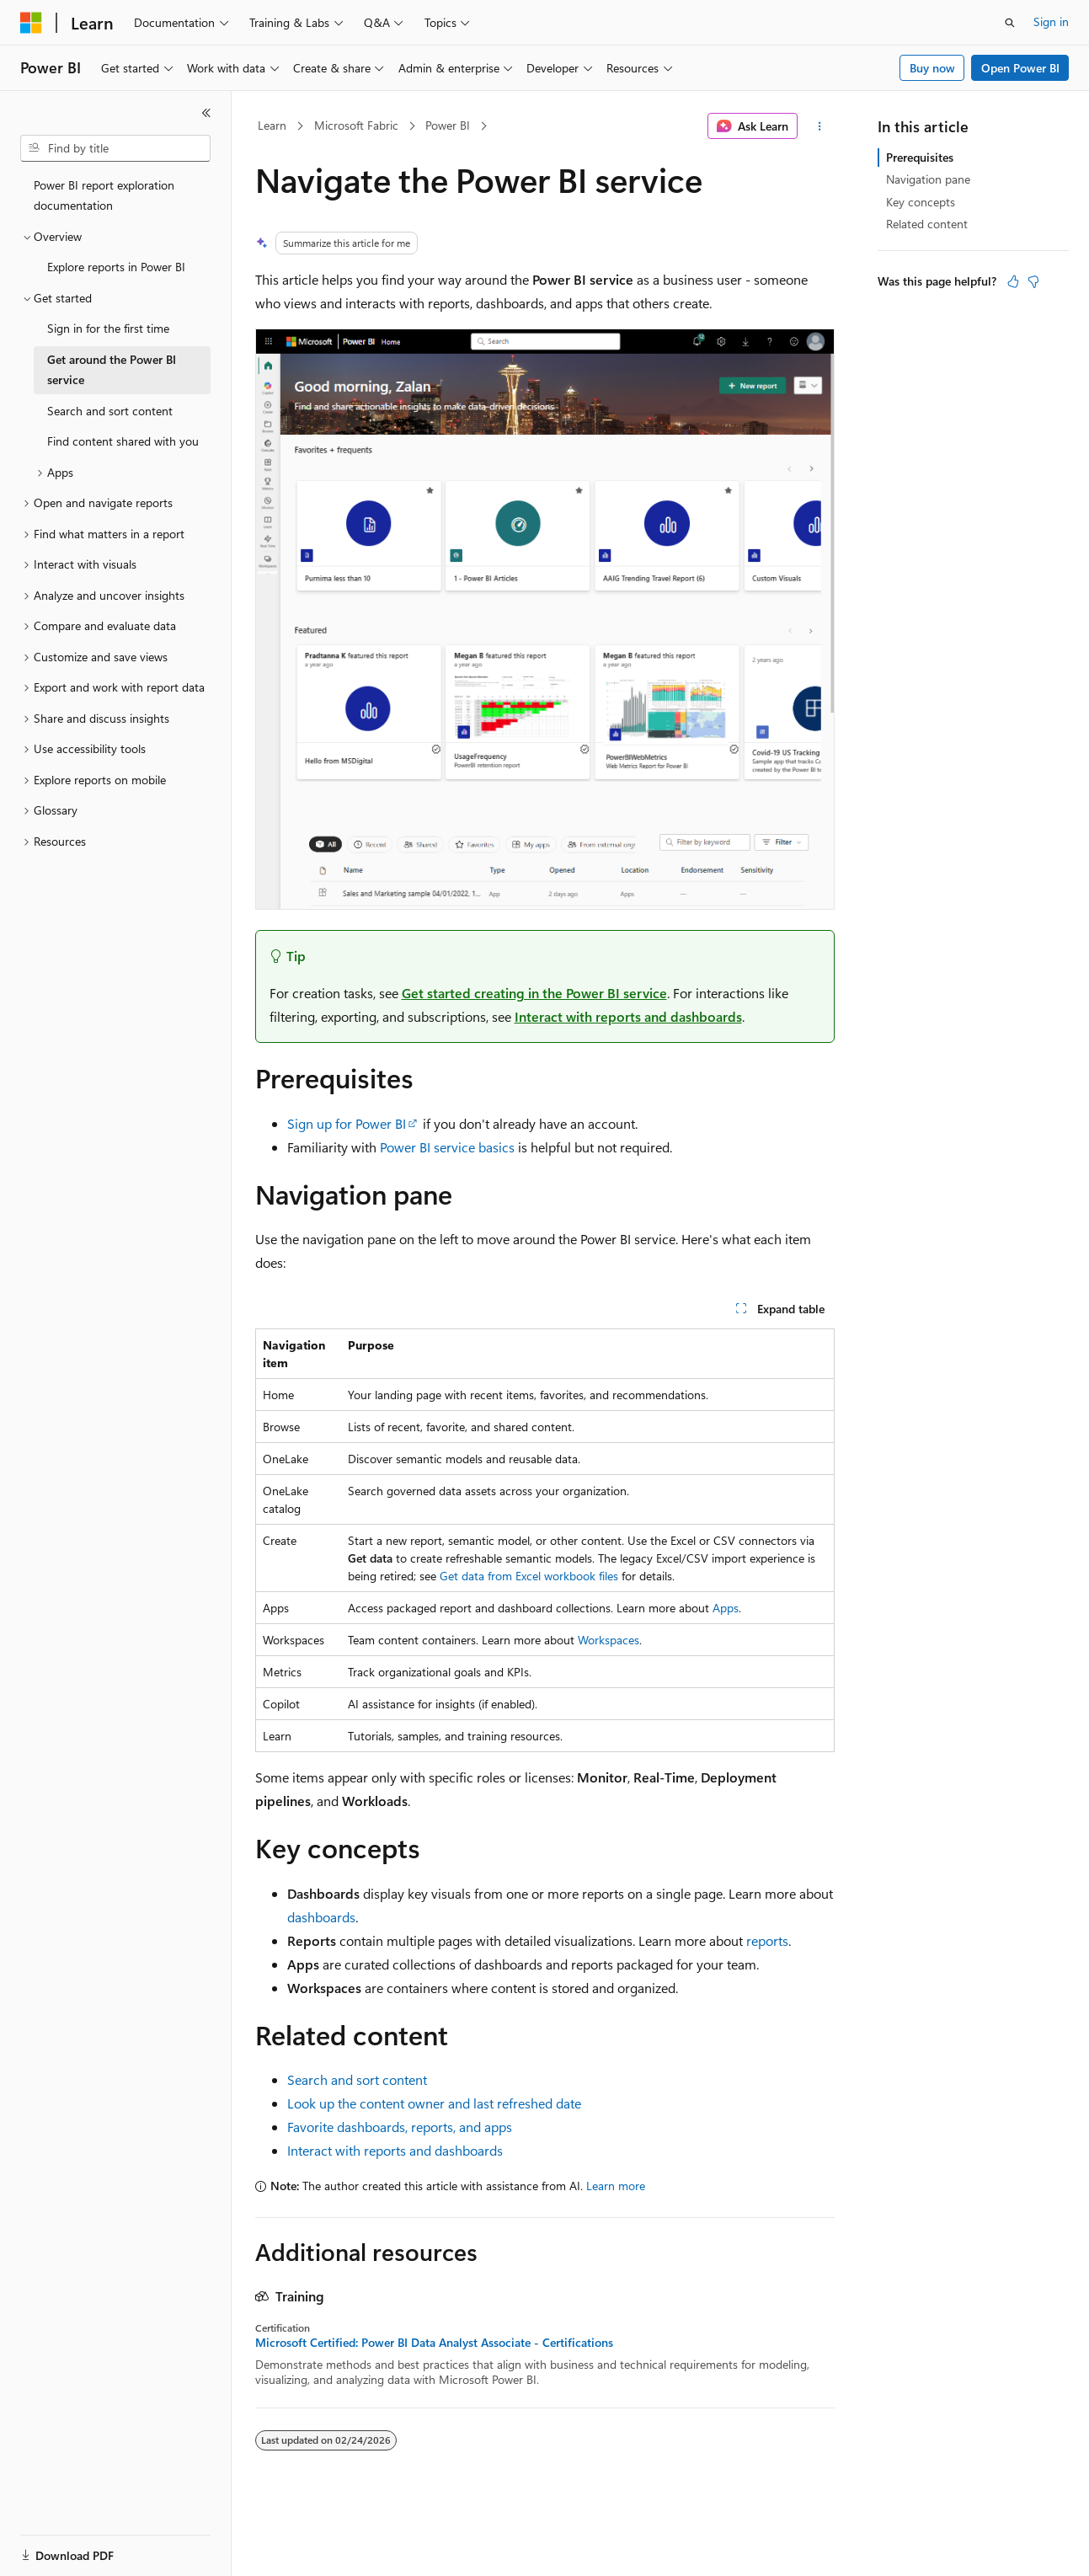  What do you see at coordinates (1010, 23) in the screenshot?
I see `[Open search]` at bounding box center [1010, 23].